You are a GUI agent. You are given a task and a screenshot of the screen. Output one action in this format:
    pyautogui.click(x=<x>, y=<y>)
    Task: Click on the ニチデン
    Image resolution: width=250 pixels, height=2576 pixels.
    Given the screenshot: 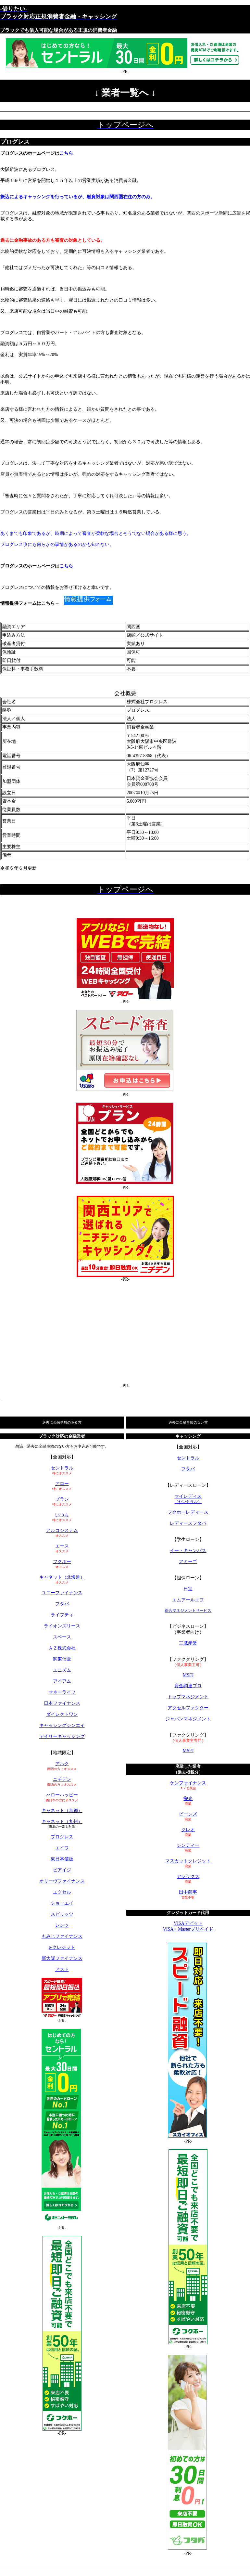 What is the action you would take?
    pyautogui.click(x=62, y=1779)
    